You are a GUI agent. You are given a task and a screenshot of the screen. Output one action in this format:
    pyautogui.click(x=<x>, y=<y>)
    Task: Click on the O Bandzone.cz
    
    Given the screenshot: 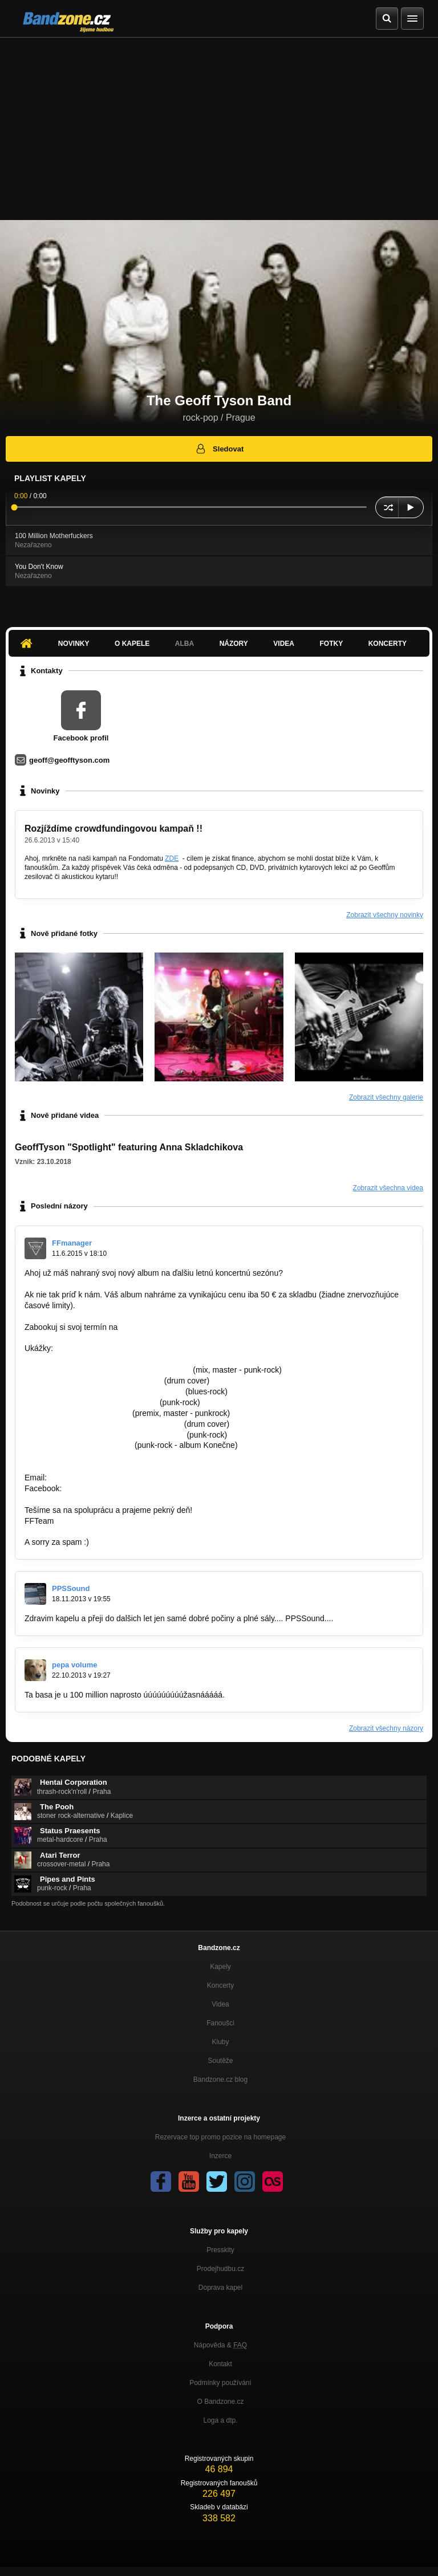 What is the action you would take?
    pyautogui.click(x=220, y=2402)
    